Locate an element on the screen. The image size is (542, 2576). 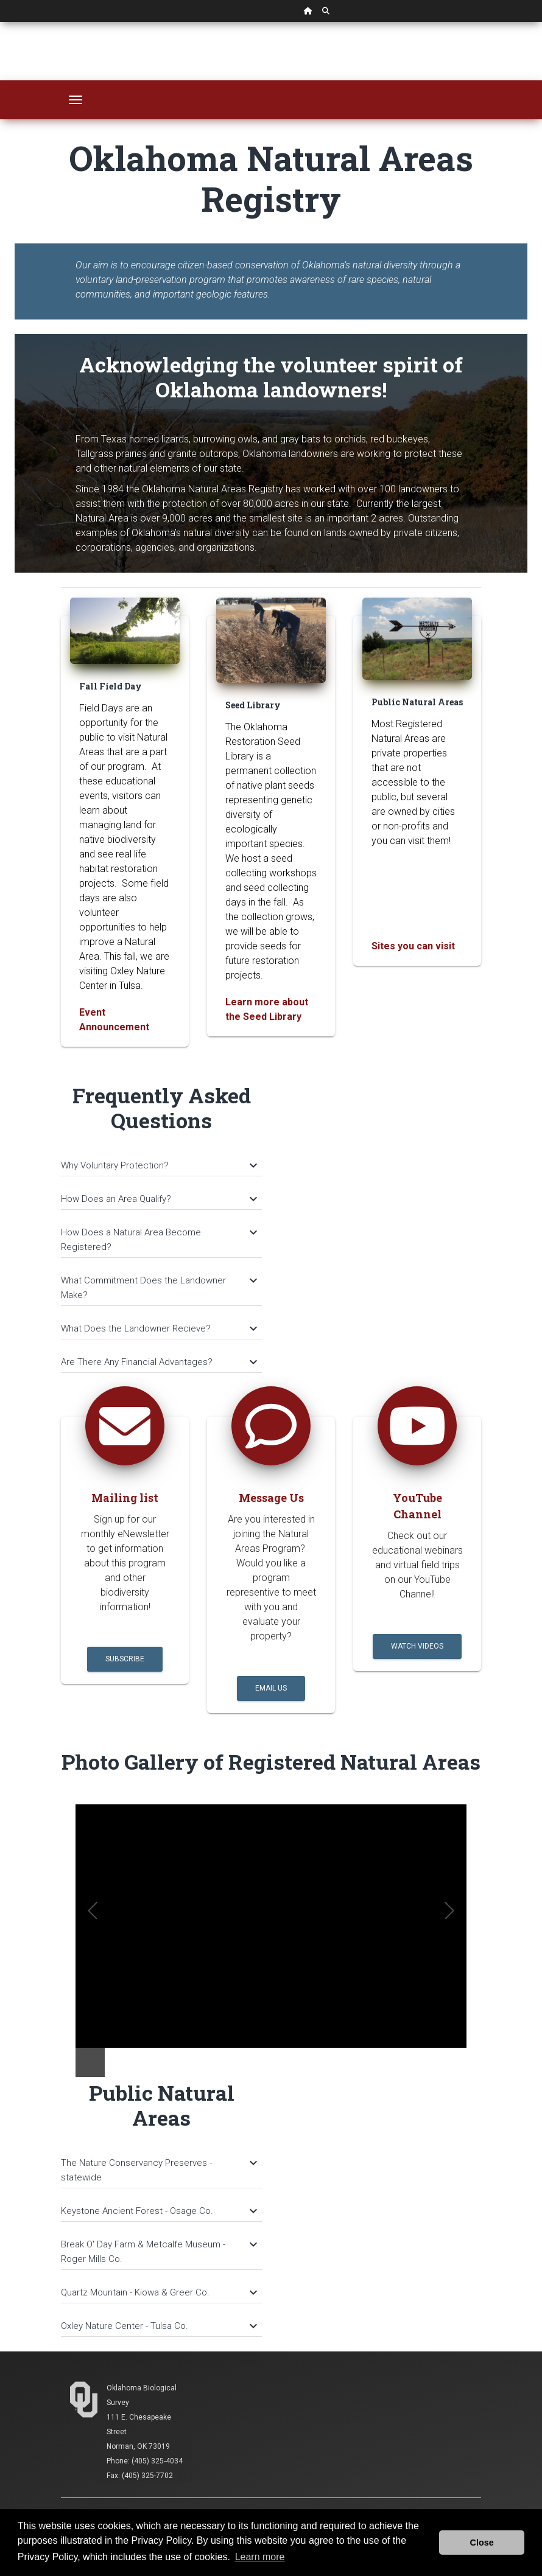
How Does a Natural Area Become Registered? is located at coordinates (158, 1239).